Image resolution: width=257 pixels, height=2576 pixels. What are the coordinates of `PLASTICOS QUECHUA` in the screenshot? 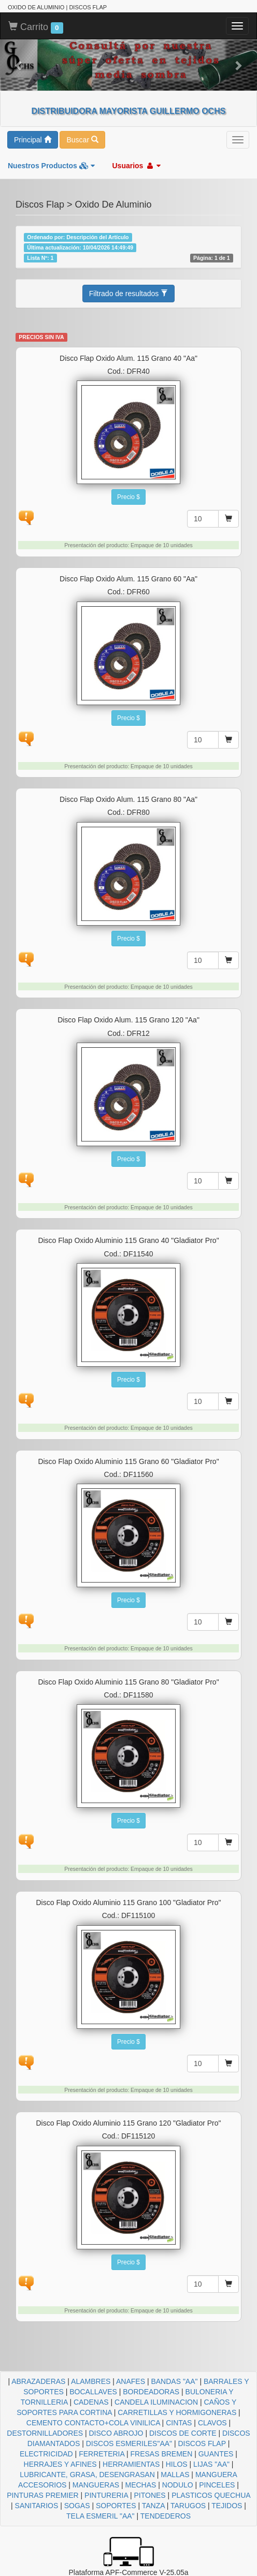 It's located at (211, 2495).